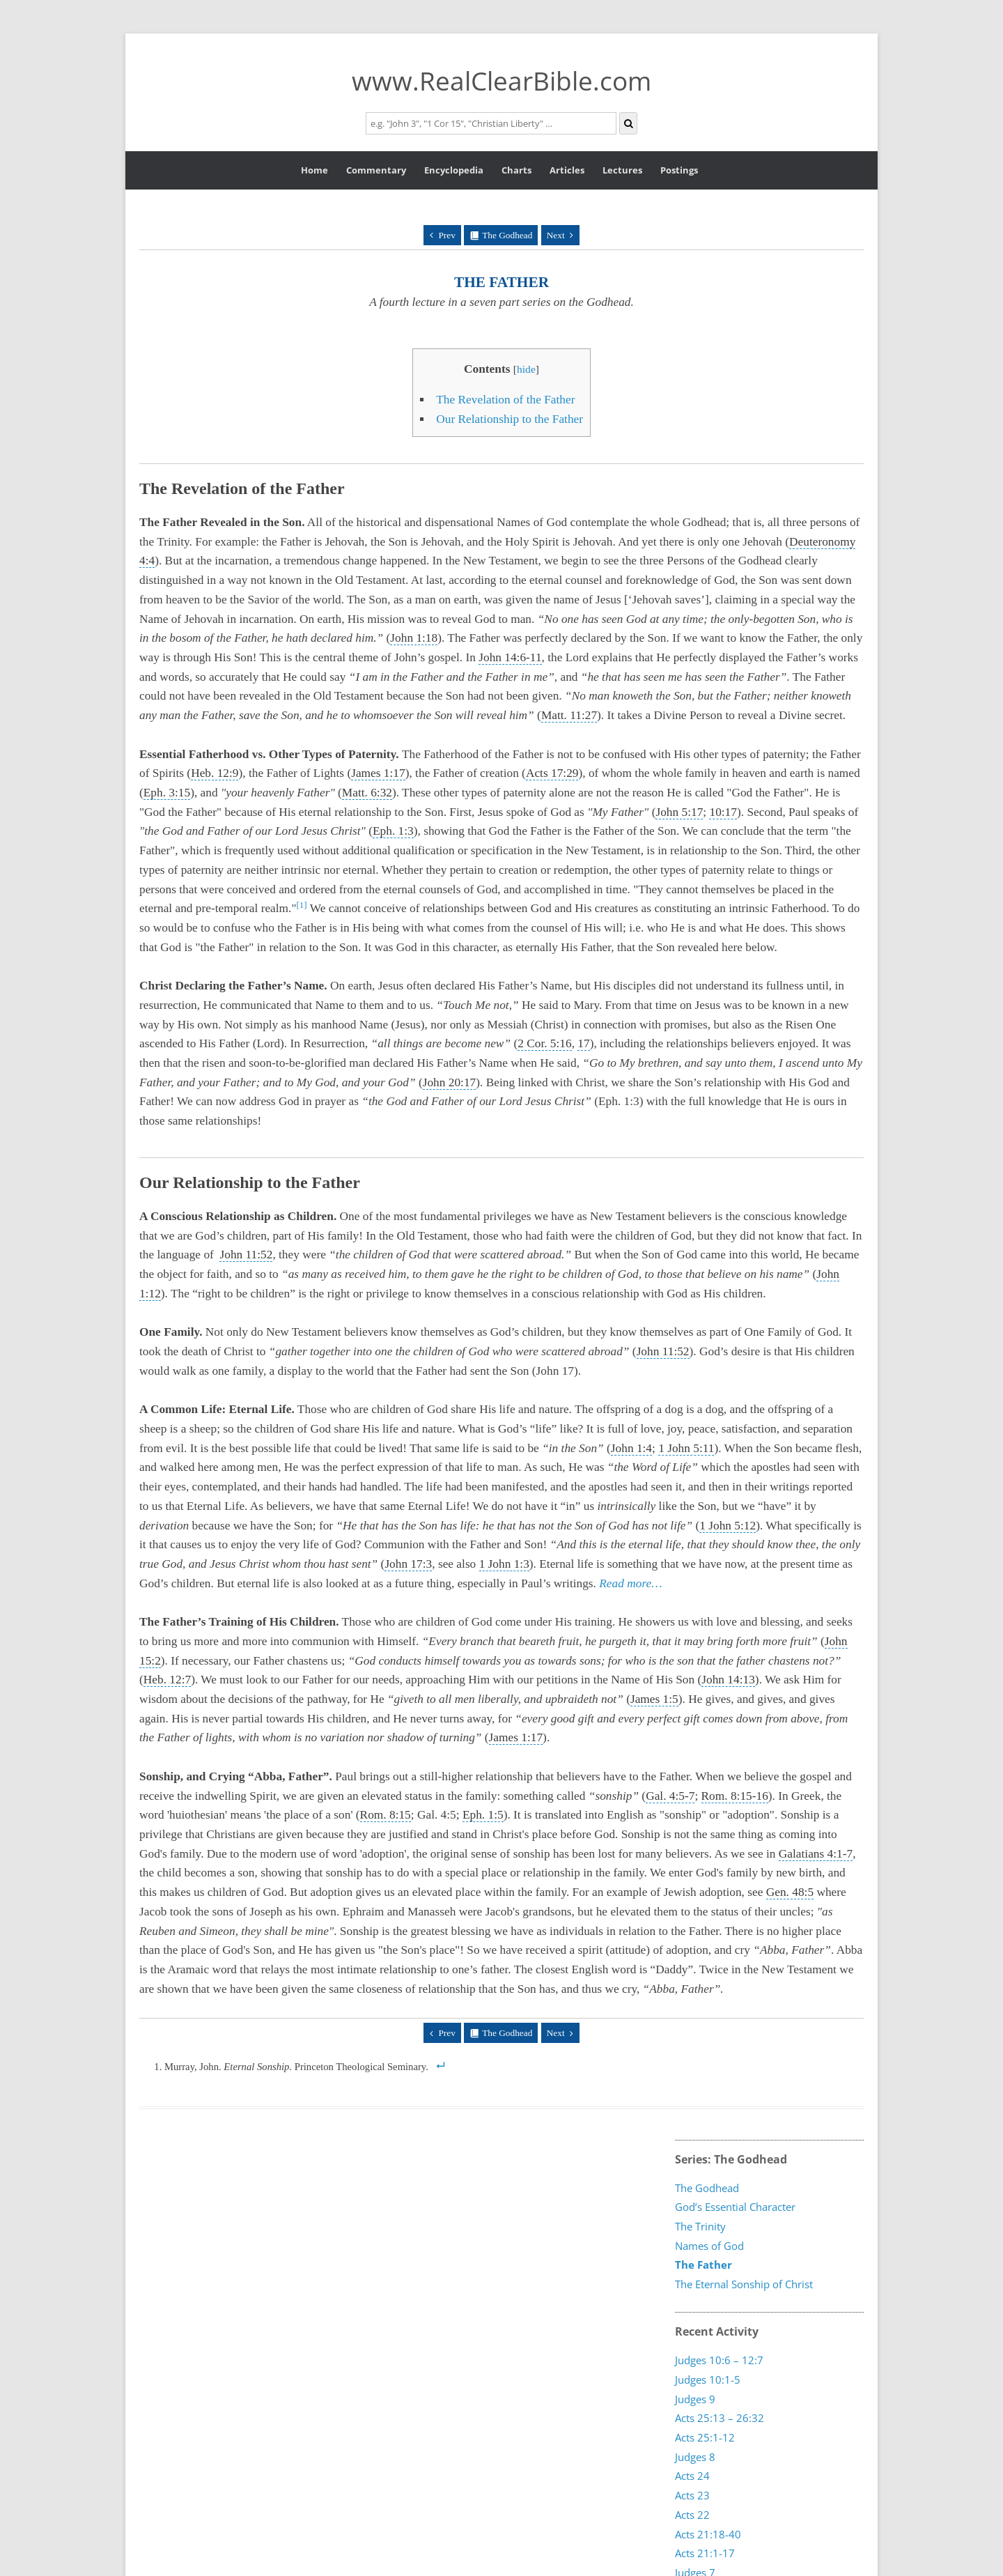  What do you see at coordinates (166, 792) in the screenshot?
I see `Eph. 3:15` at bounding box center [166, 792].